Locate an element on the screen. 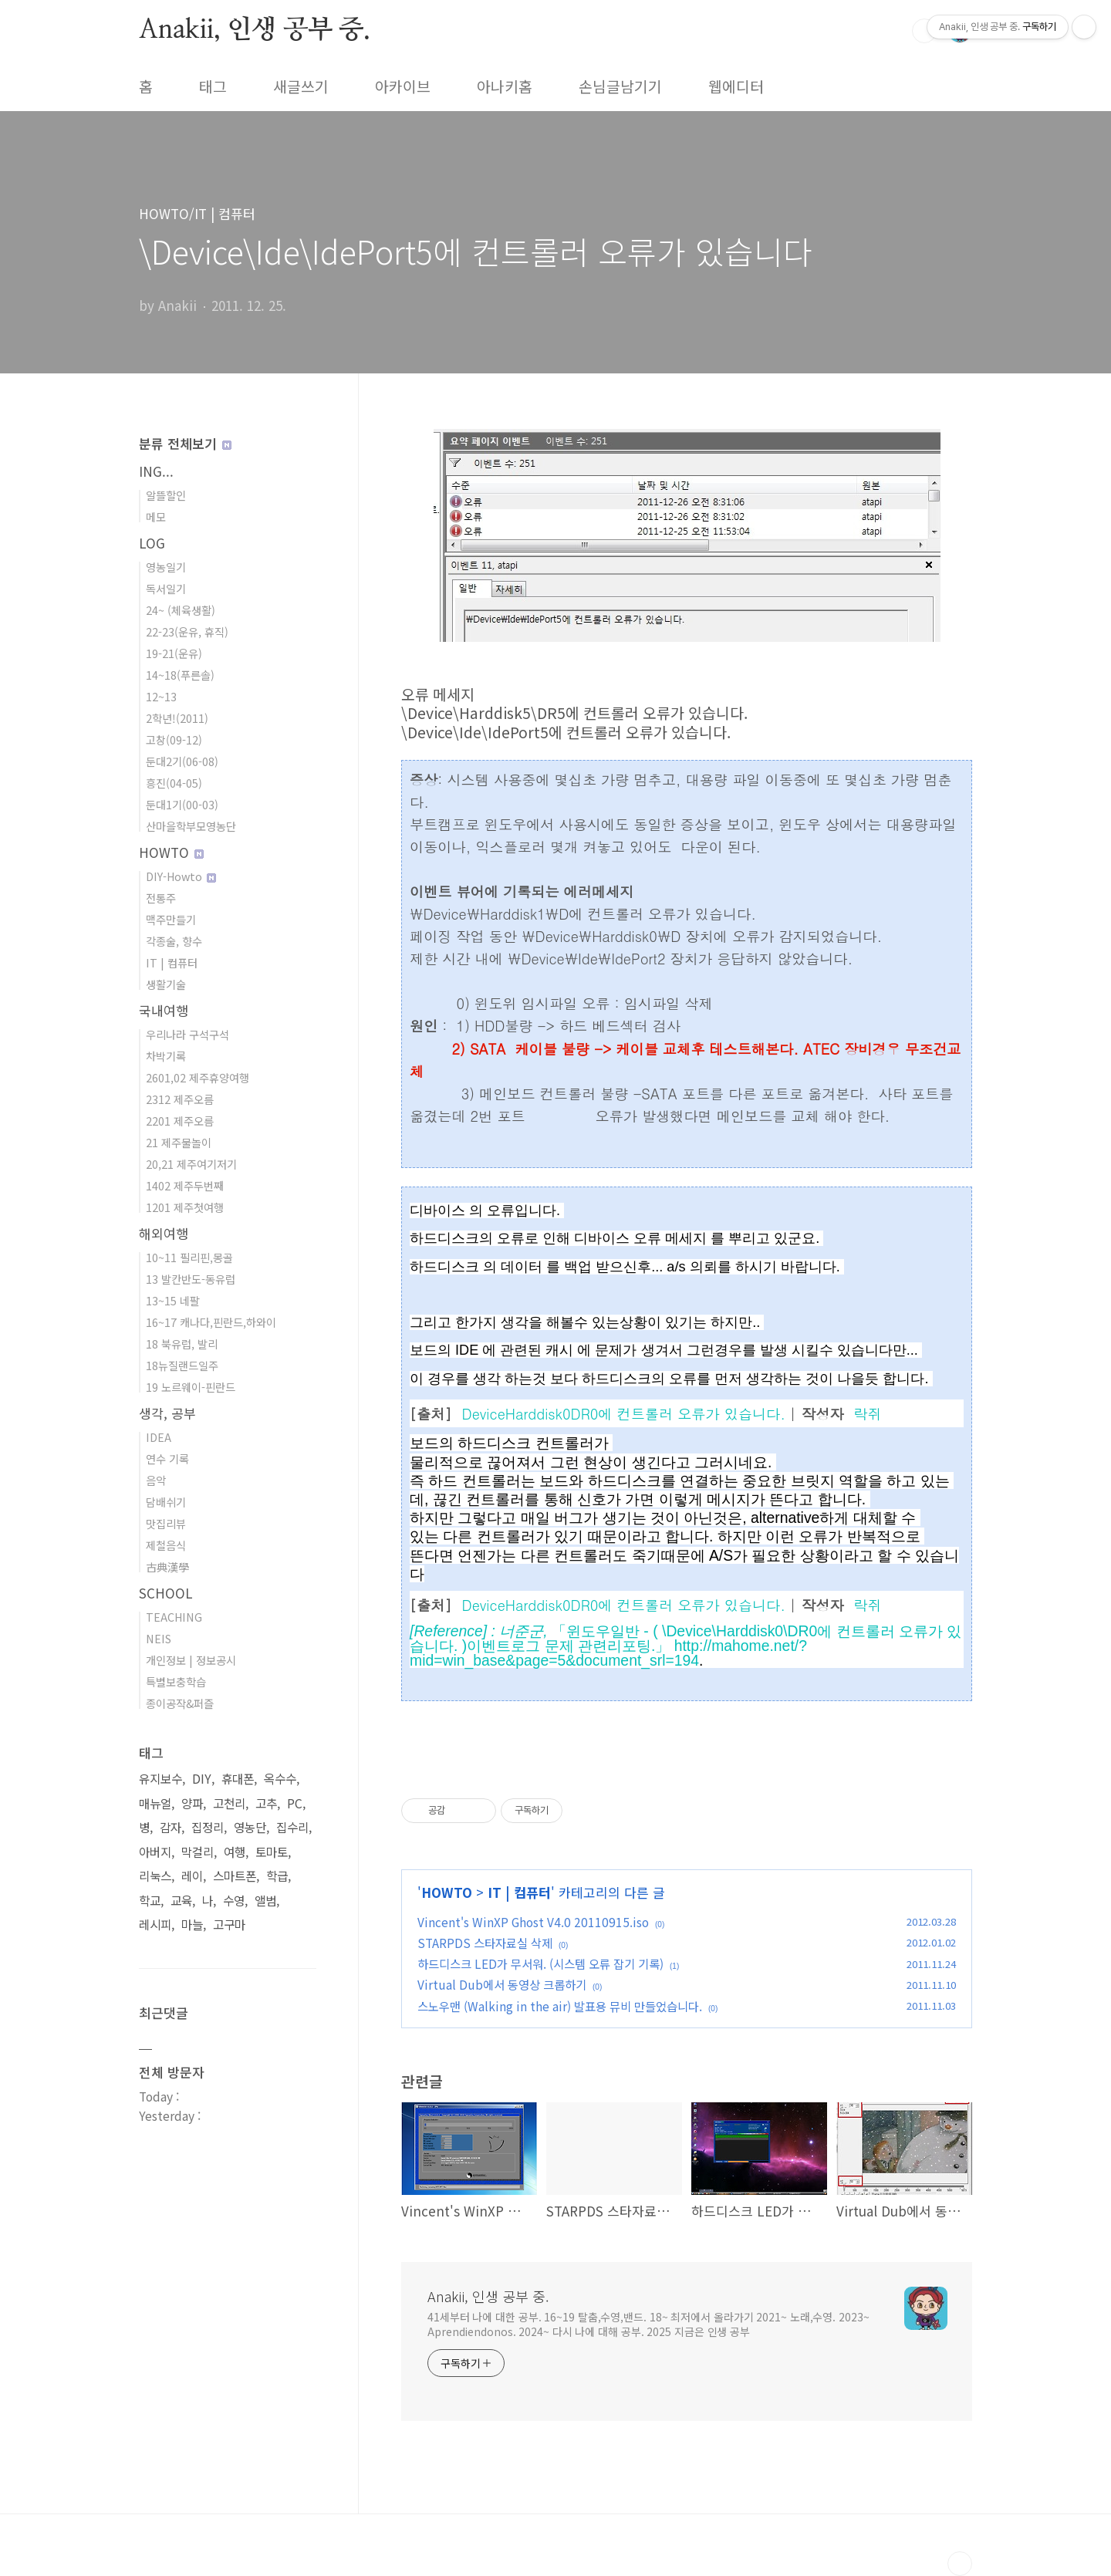  매뉴얼 is located at coordinates (155, 1803).